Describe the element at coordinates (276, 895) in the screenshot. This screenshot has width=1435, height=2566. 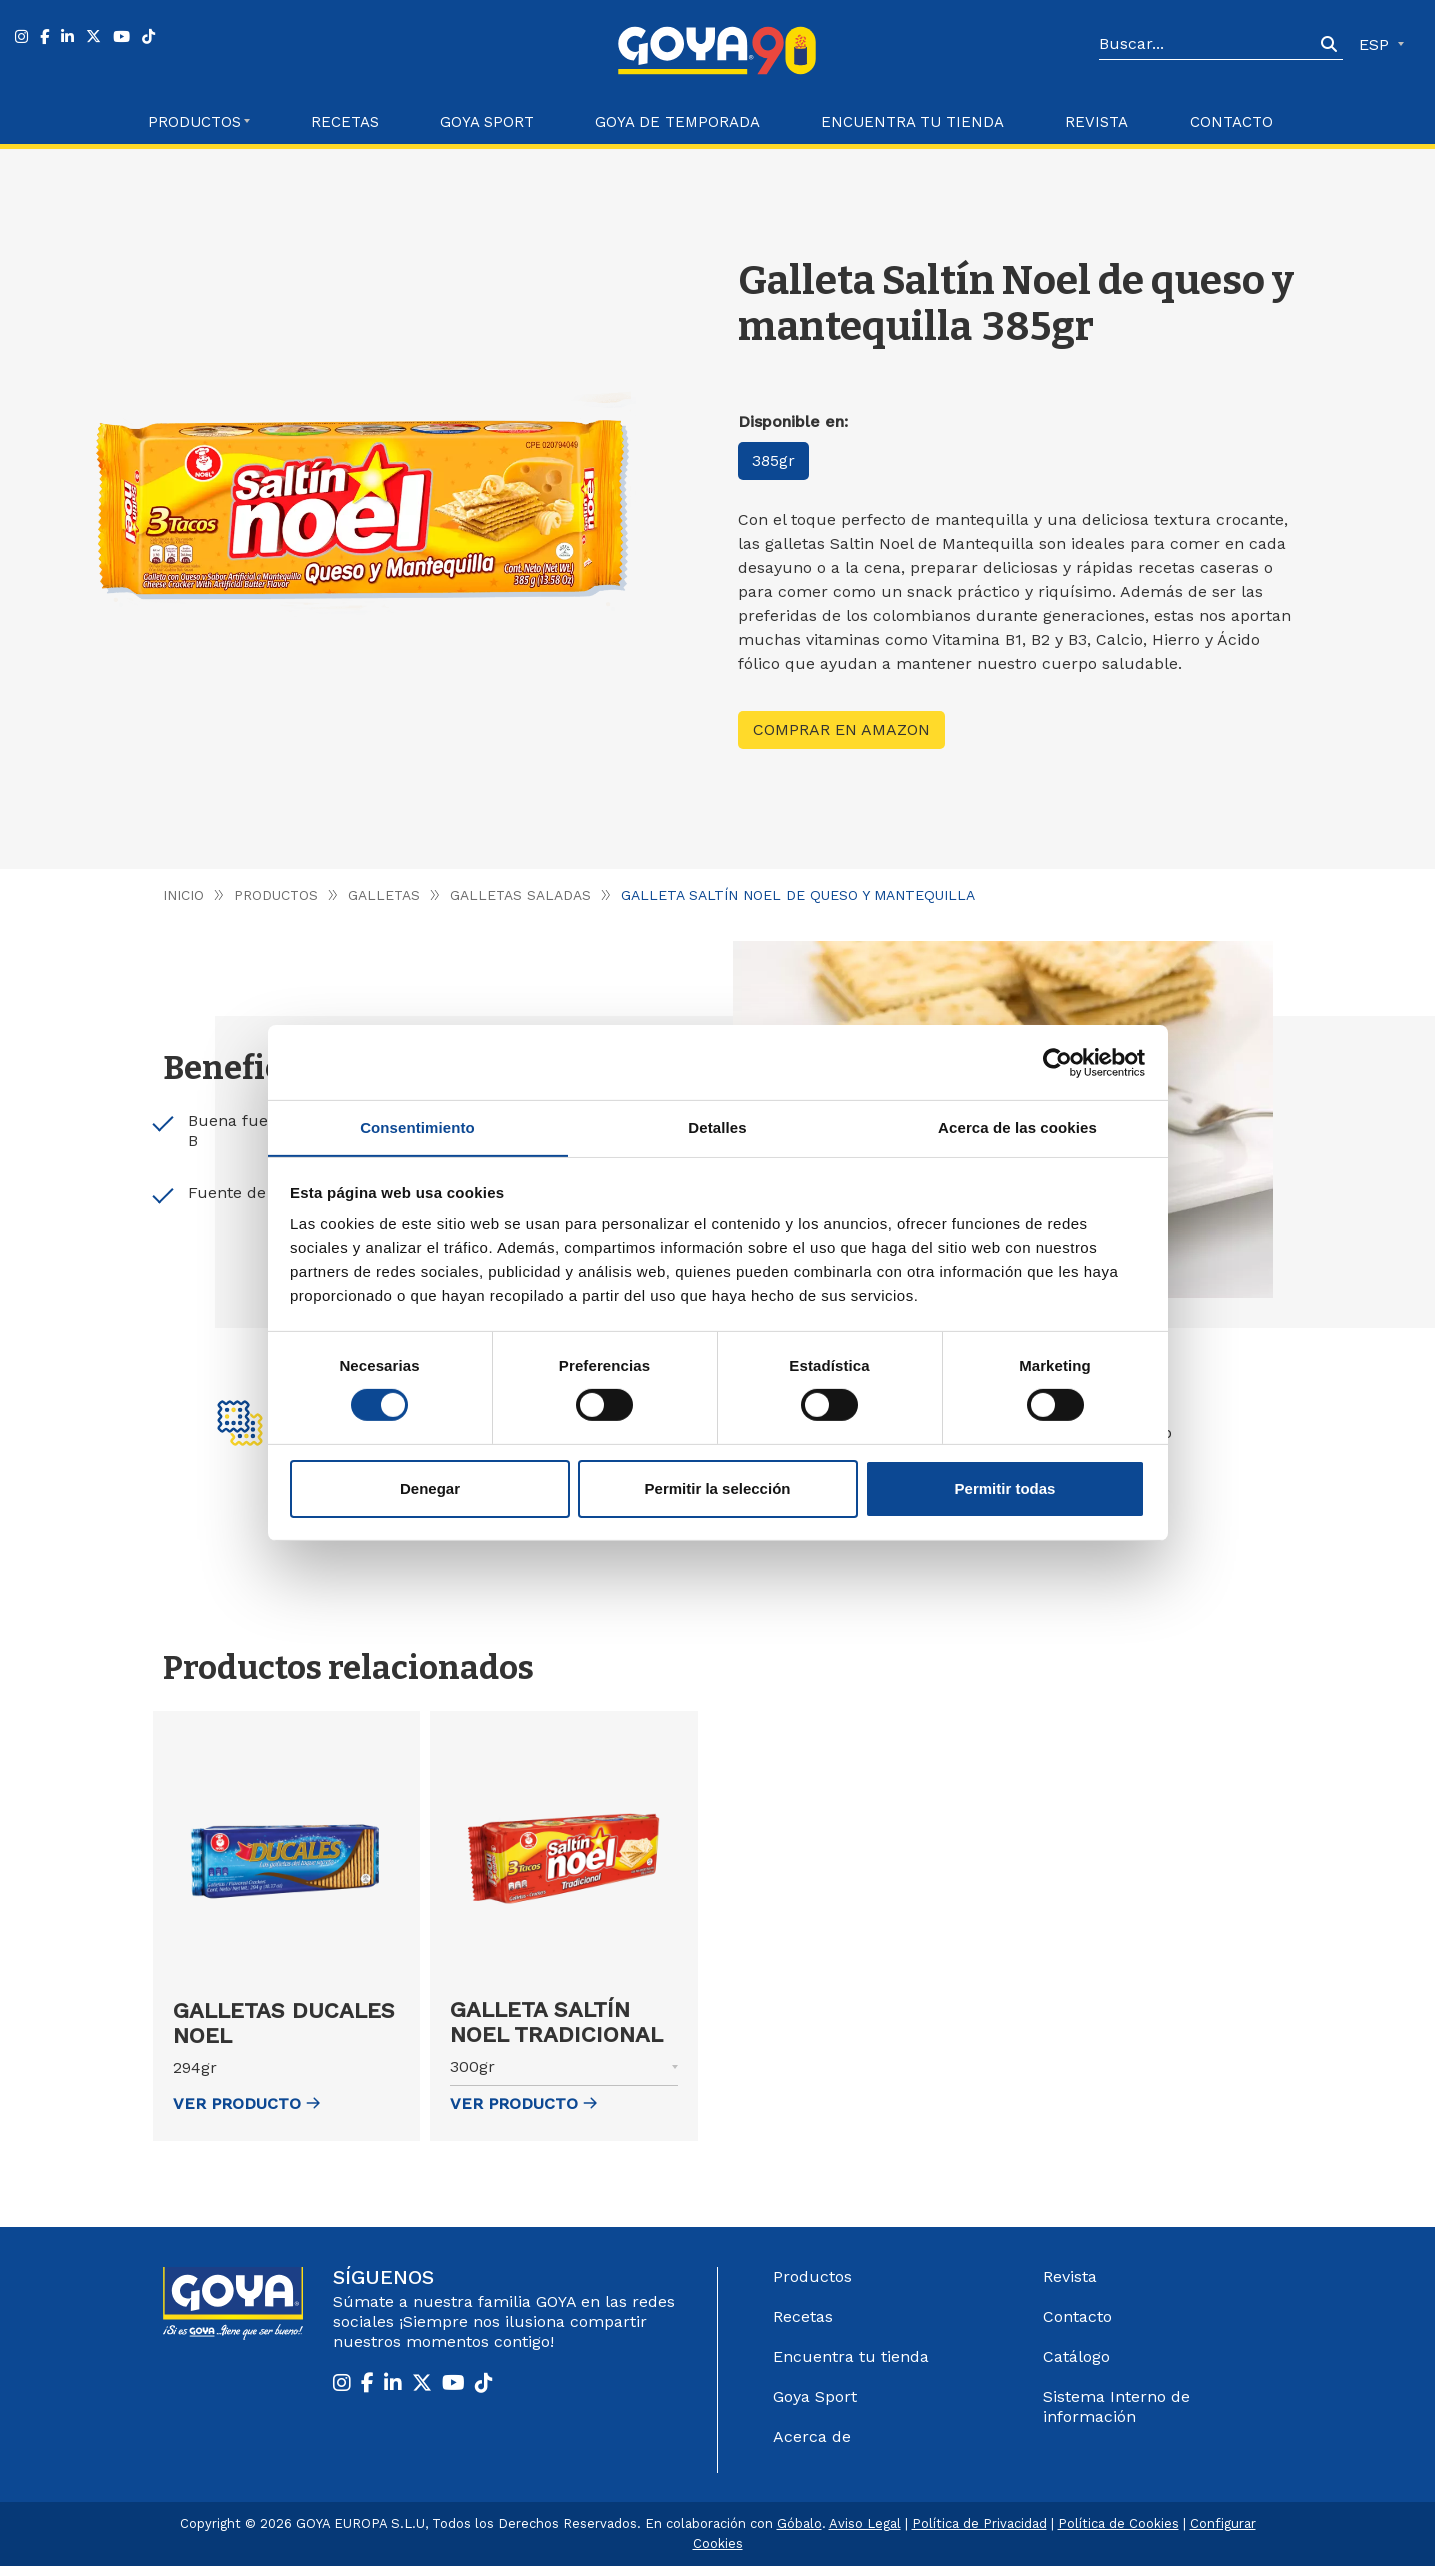
I see `Productos` at that location.